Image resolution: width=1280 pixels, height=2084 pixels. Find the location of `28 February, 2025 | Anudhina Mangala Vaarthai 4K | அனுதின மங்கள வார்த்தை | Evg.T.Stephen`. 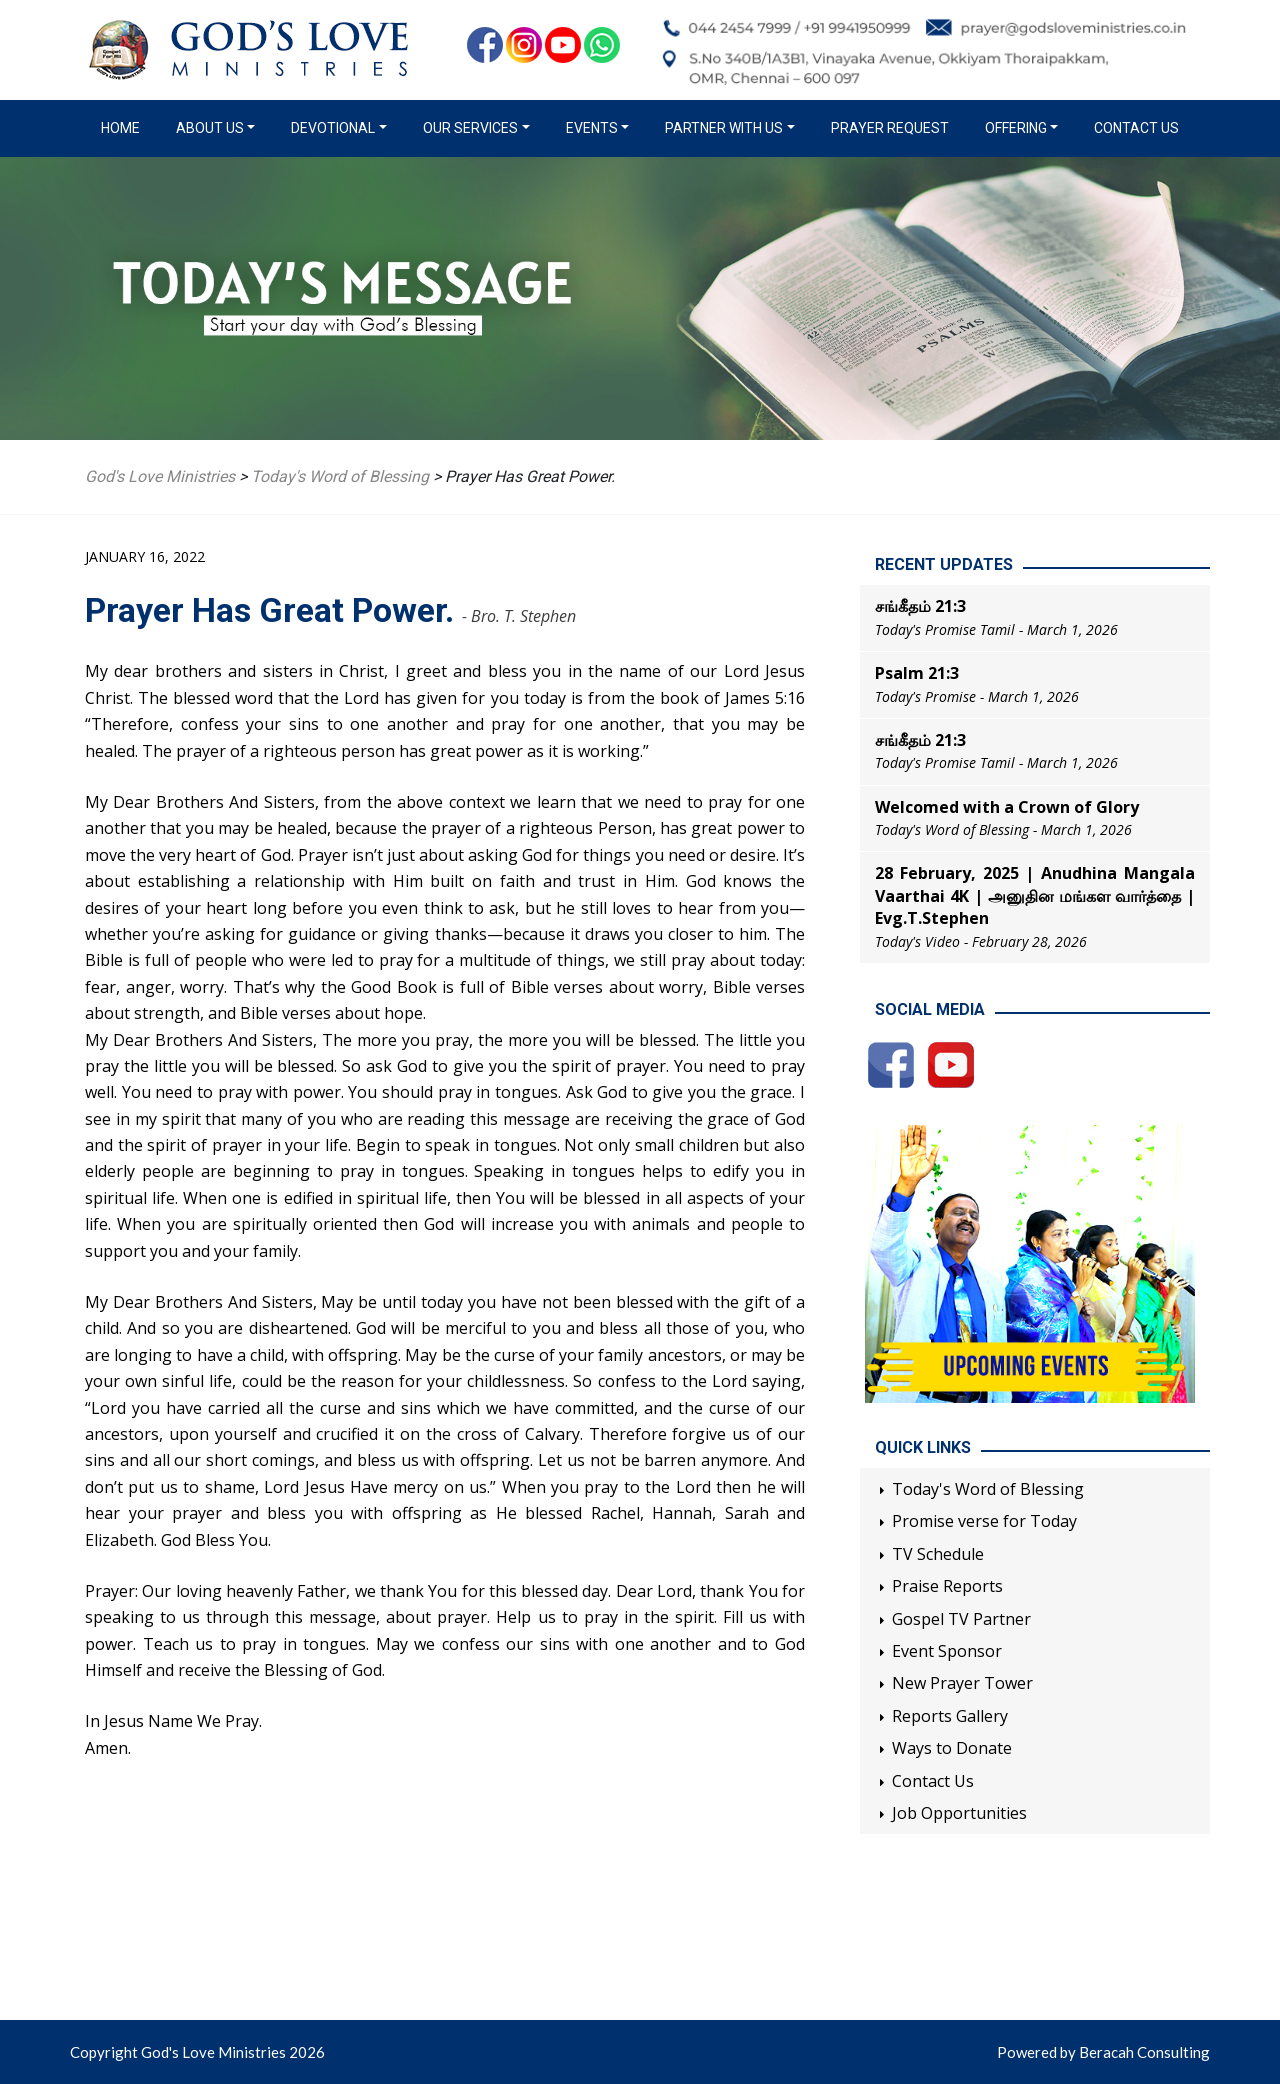

28 February, 2025 | Anudhina Mangala Vaarthai 4K | அனுதின மங்கள வார்த்தை | Evg.T.Stephen is located at coordinates (1035, 895).